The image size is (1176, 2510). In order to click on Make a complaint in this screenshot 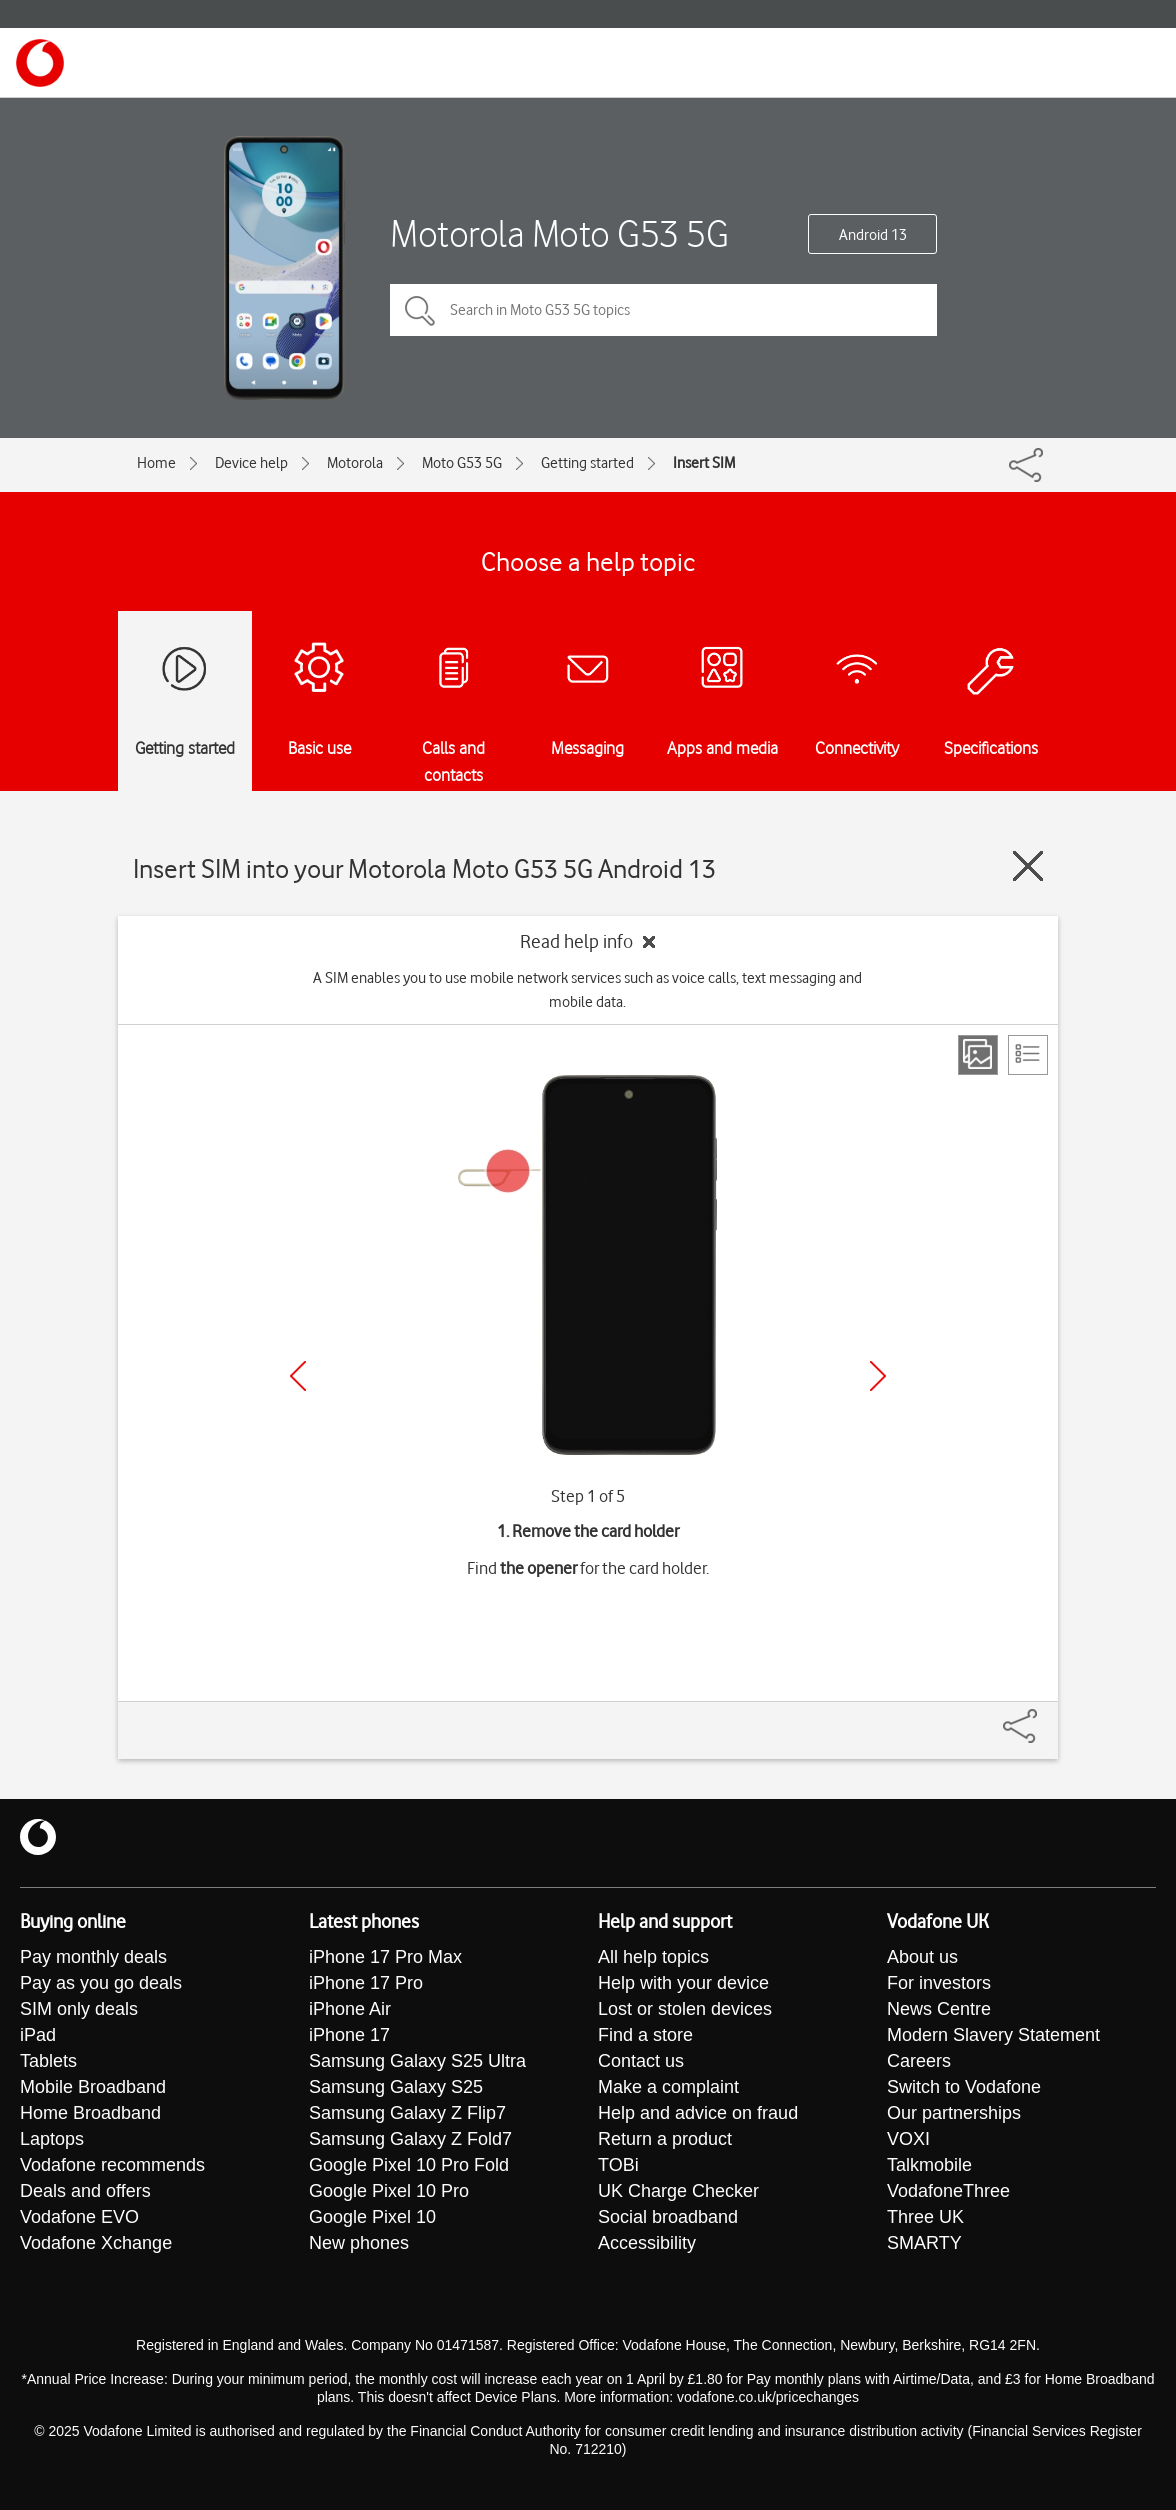, I will do `click(668, 2087)`.